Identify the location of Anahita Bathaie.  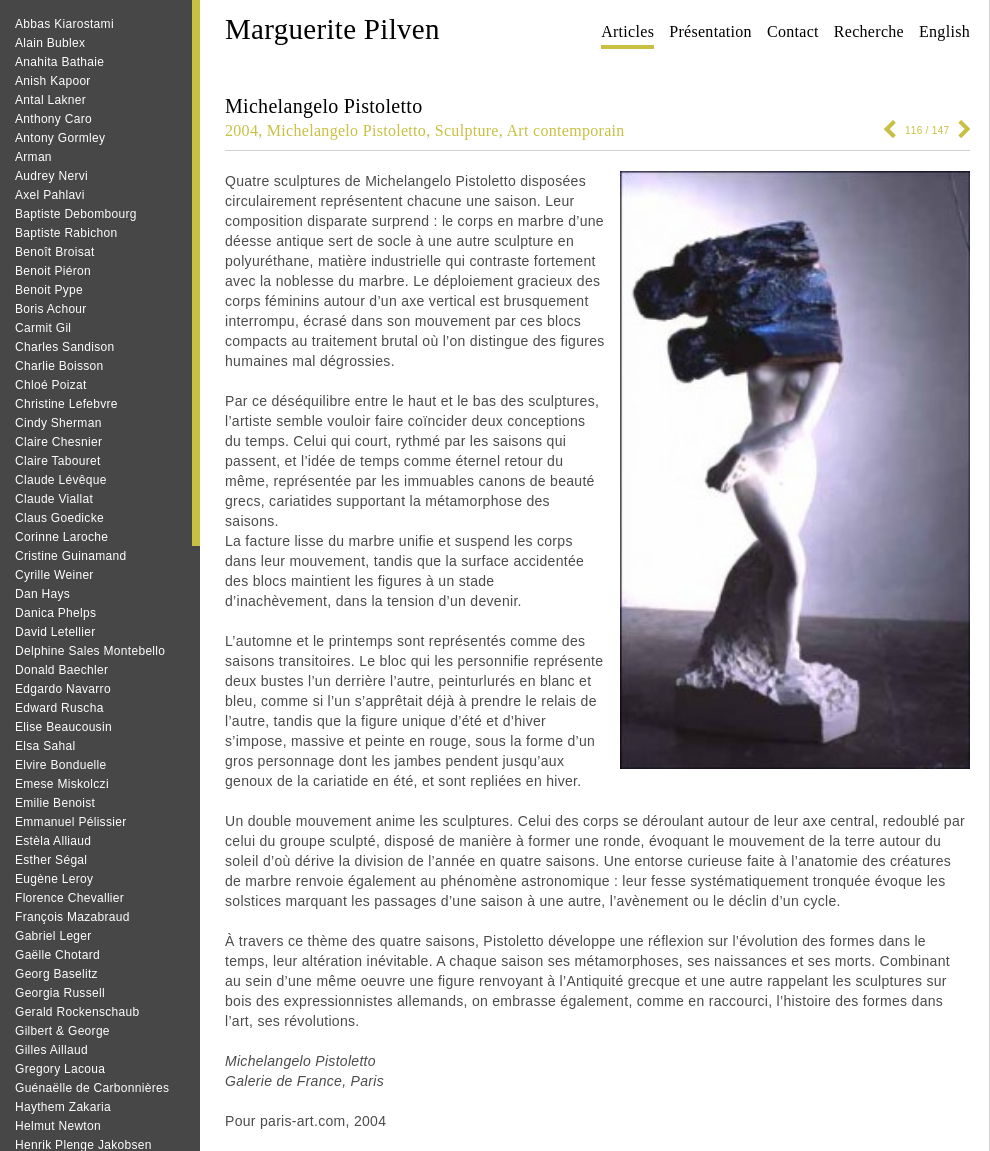
(59, 62).